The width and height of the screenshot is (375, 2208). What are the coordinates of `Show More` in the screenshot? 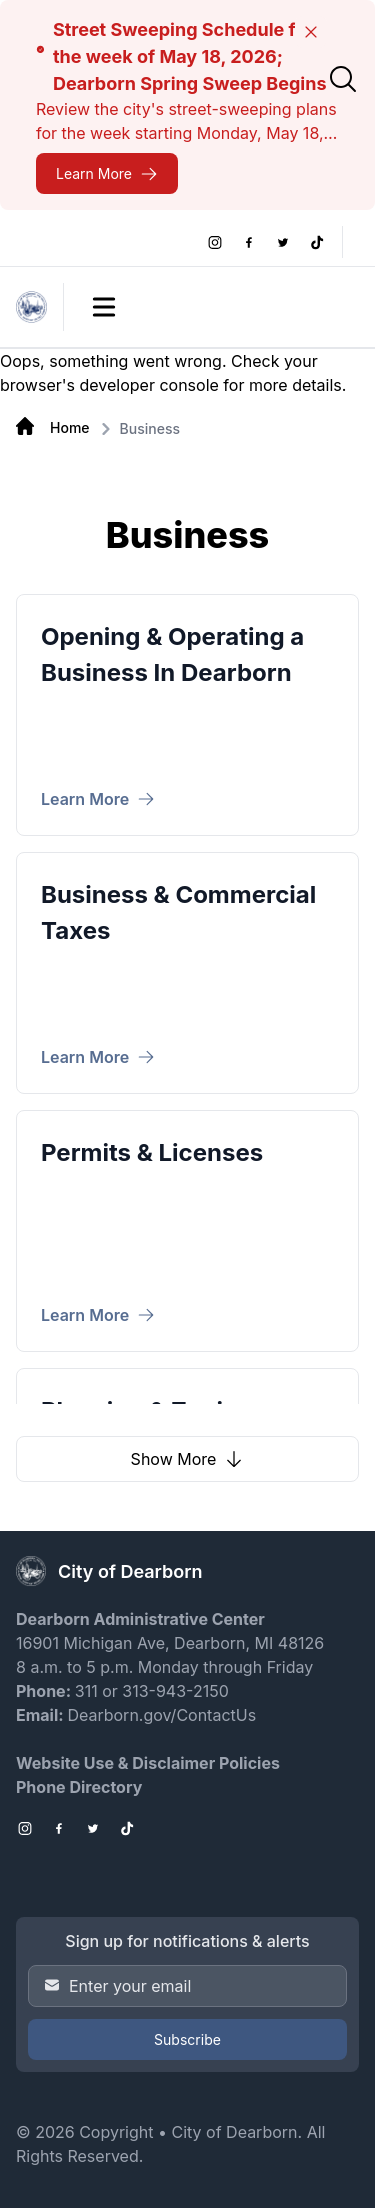 It's located at (188, 1459).